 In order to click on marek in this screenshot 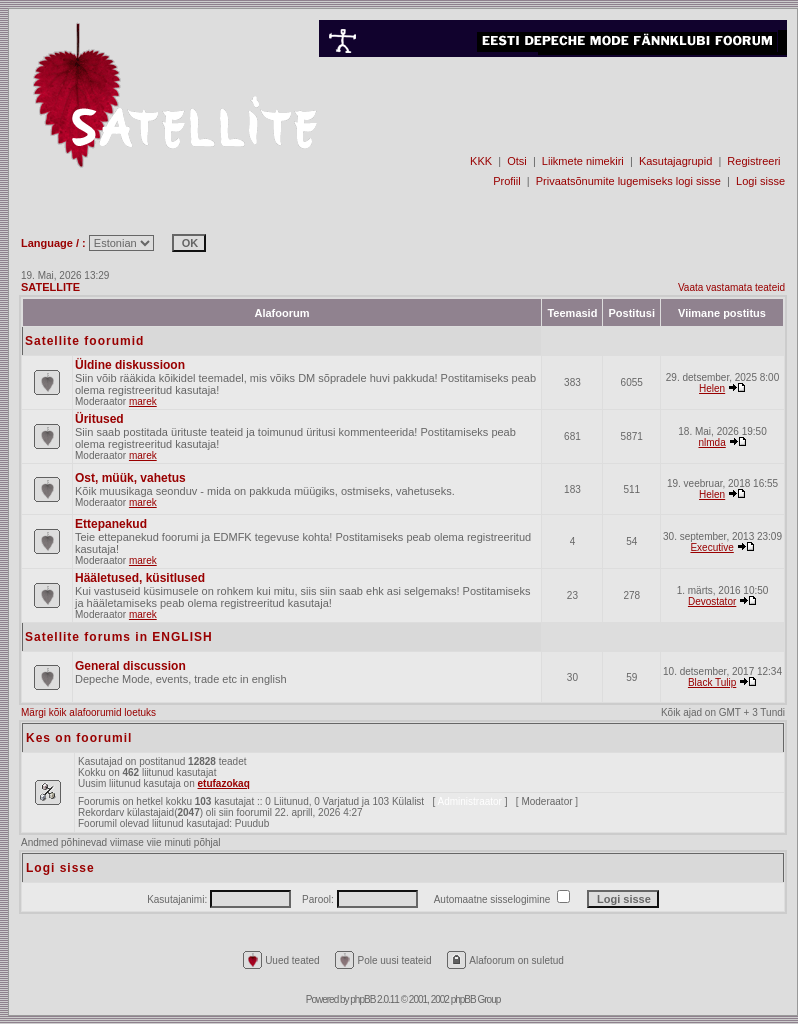, I will do `click(143, 401)`.